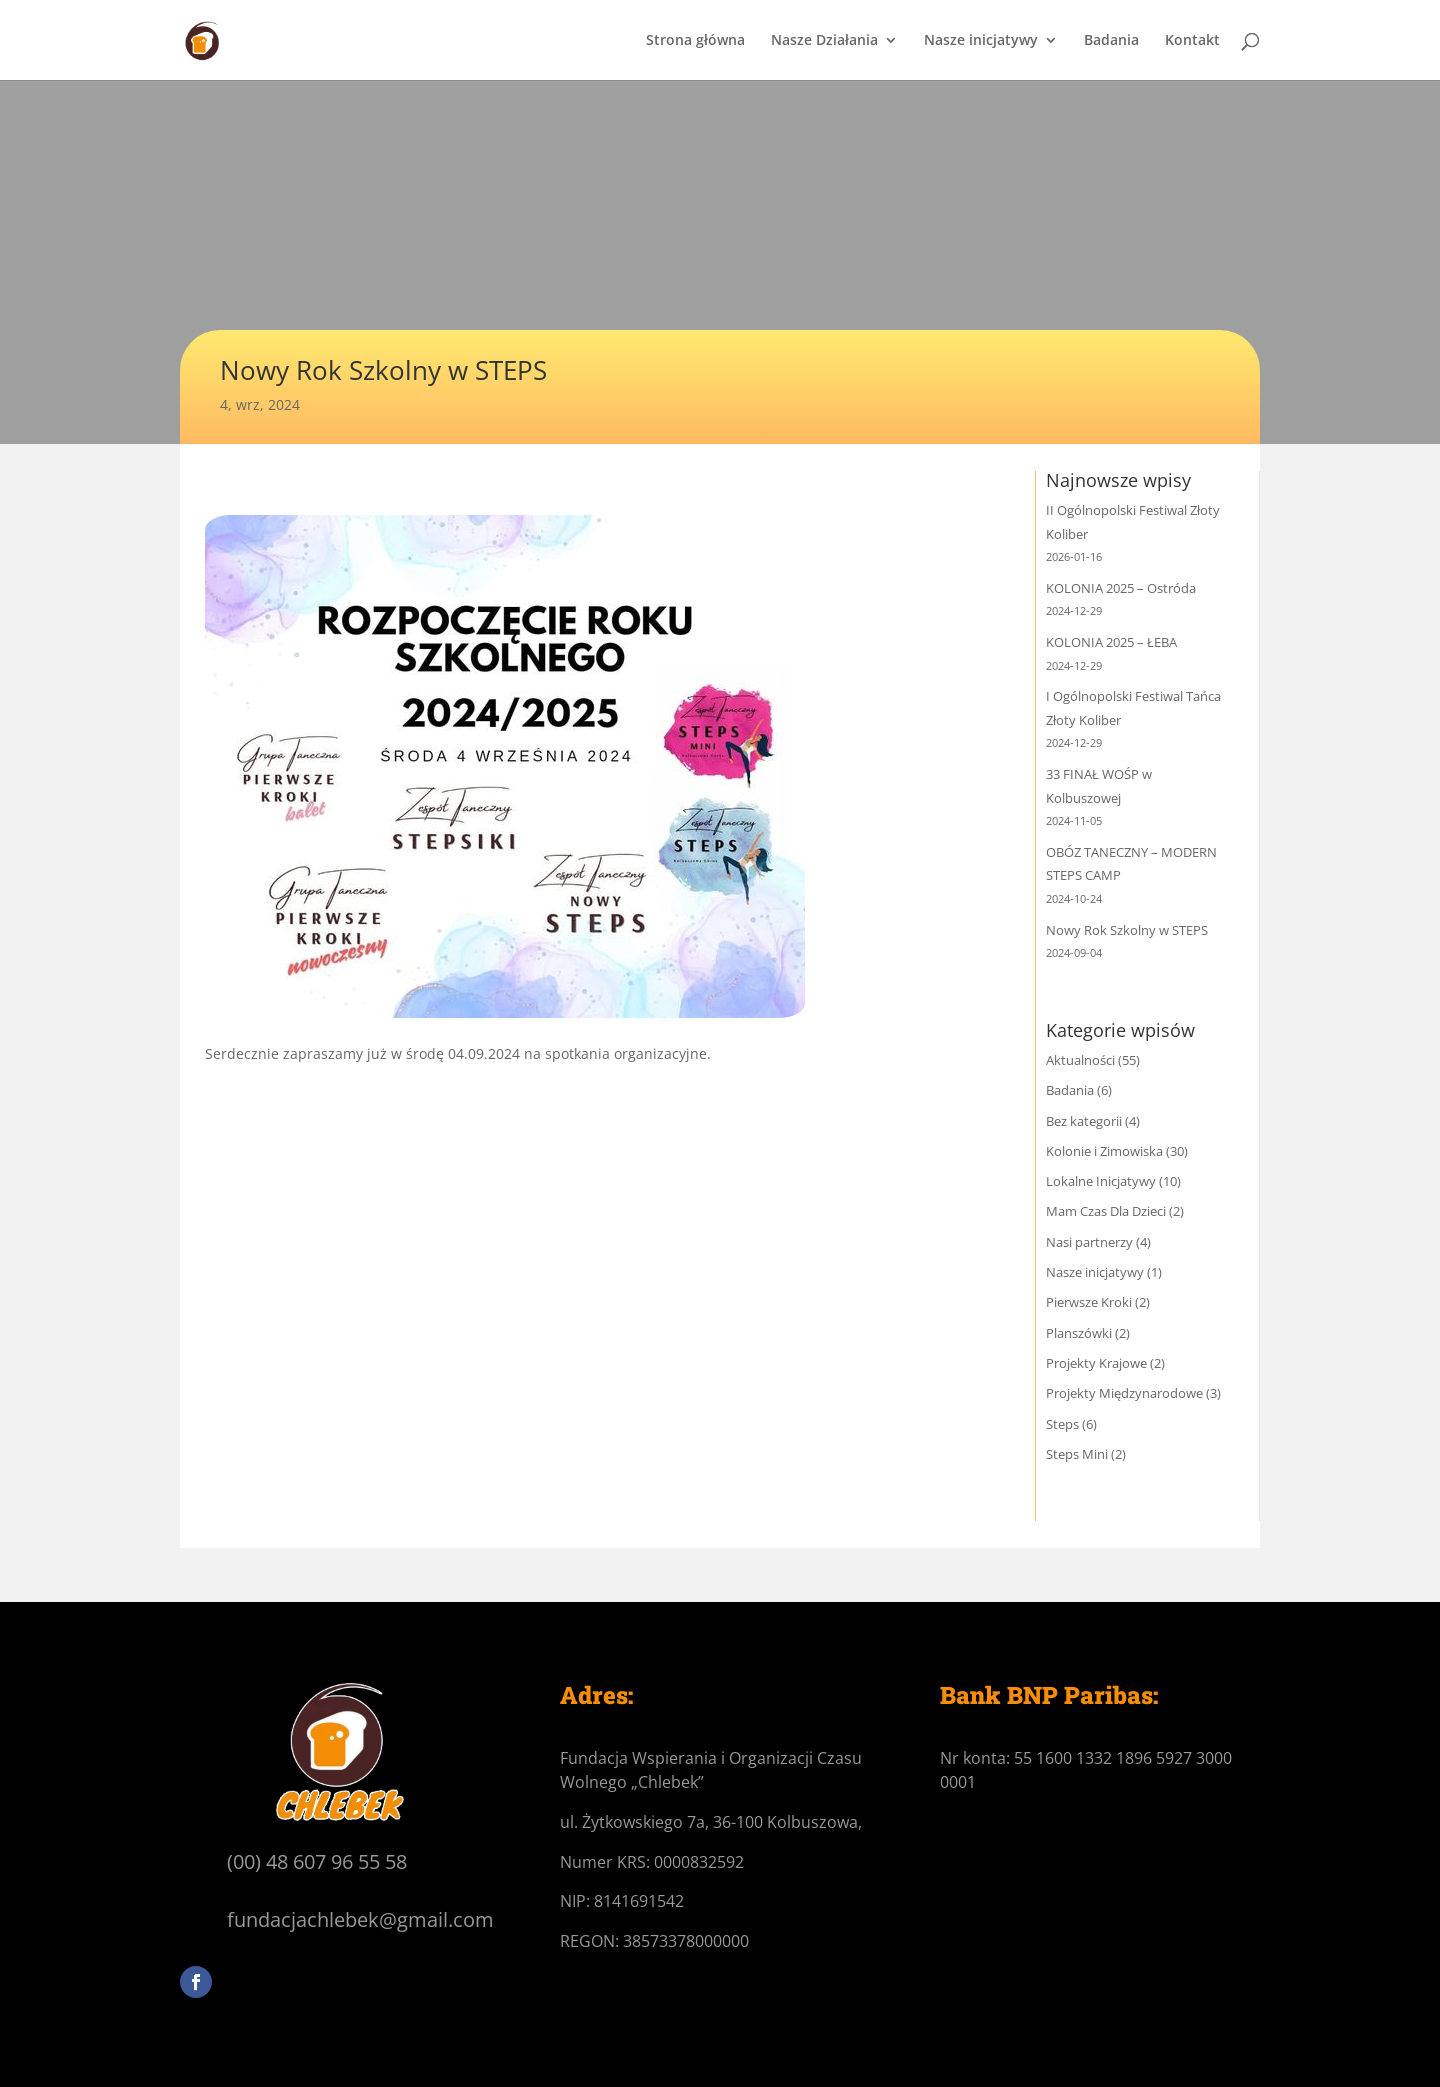  What do you see at coordinates (1121, 588) in the screenshot?
I see `KOLONIA 2025 – Ostróda` at bounding box center [1121, 588].